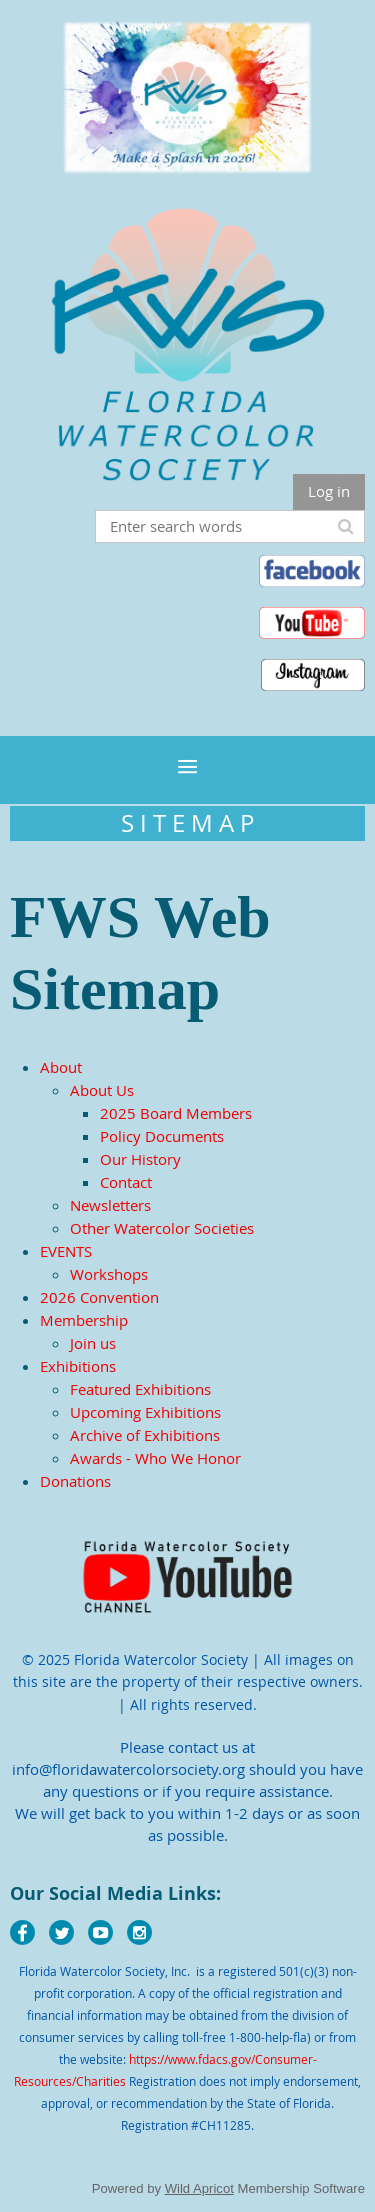 The width and height of the screenshot is (375, 2212). Describe the element at coordinates (84, 1320) in the screenshot. I see `Membership` at that location.